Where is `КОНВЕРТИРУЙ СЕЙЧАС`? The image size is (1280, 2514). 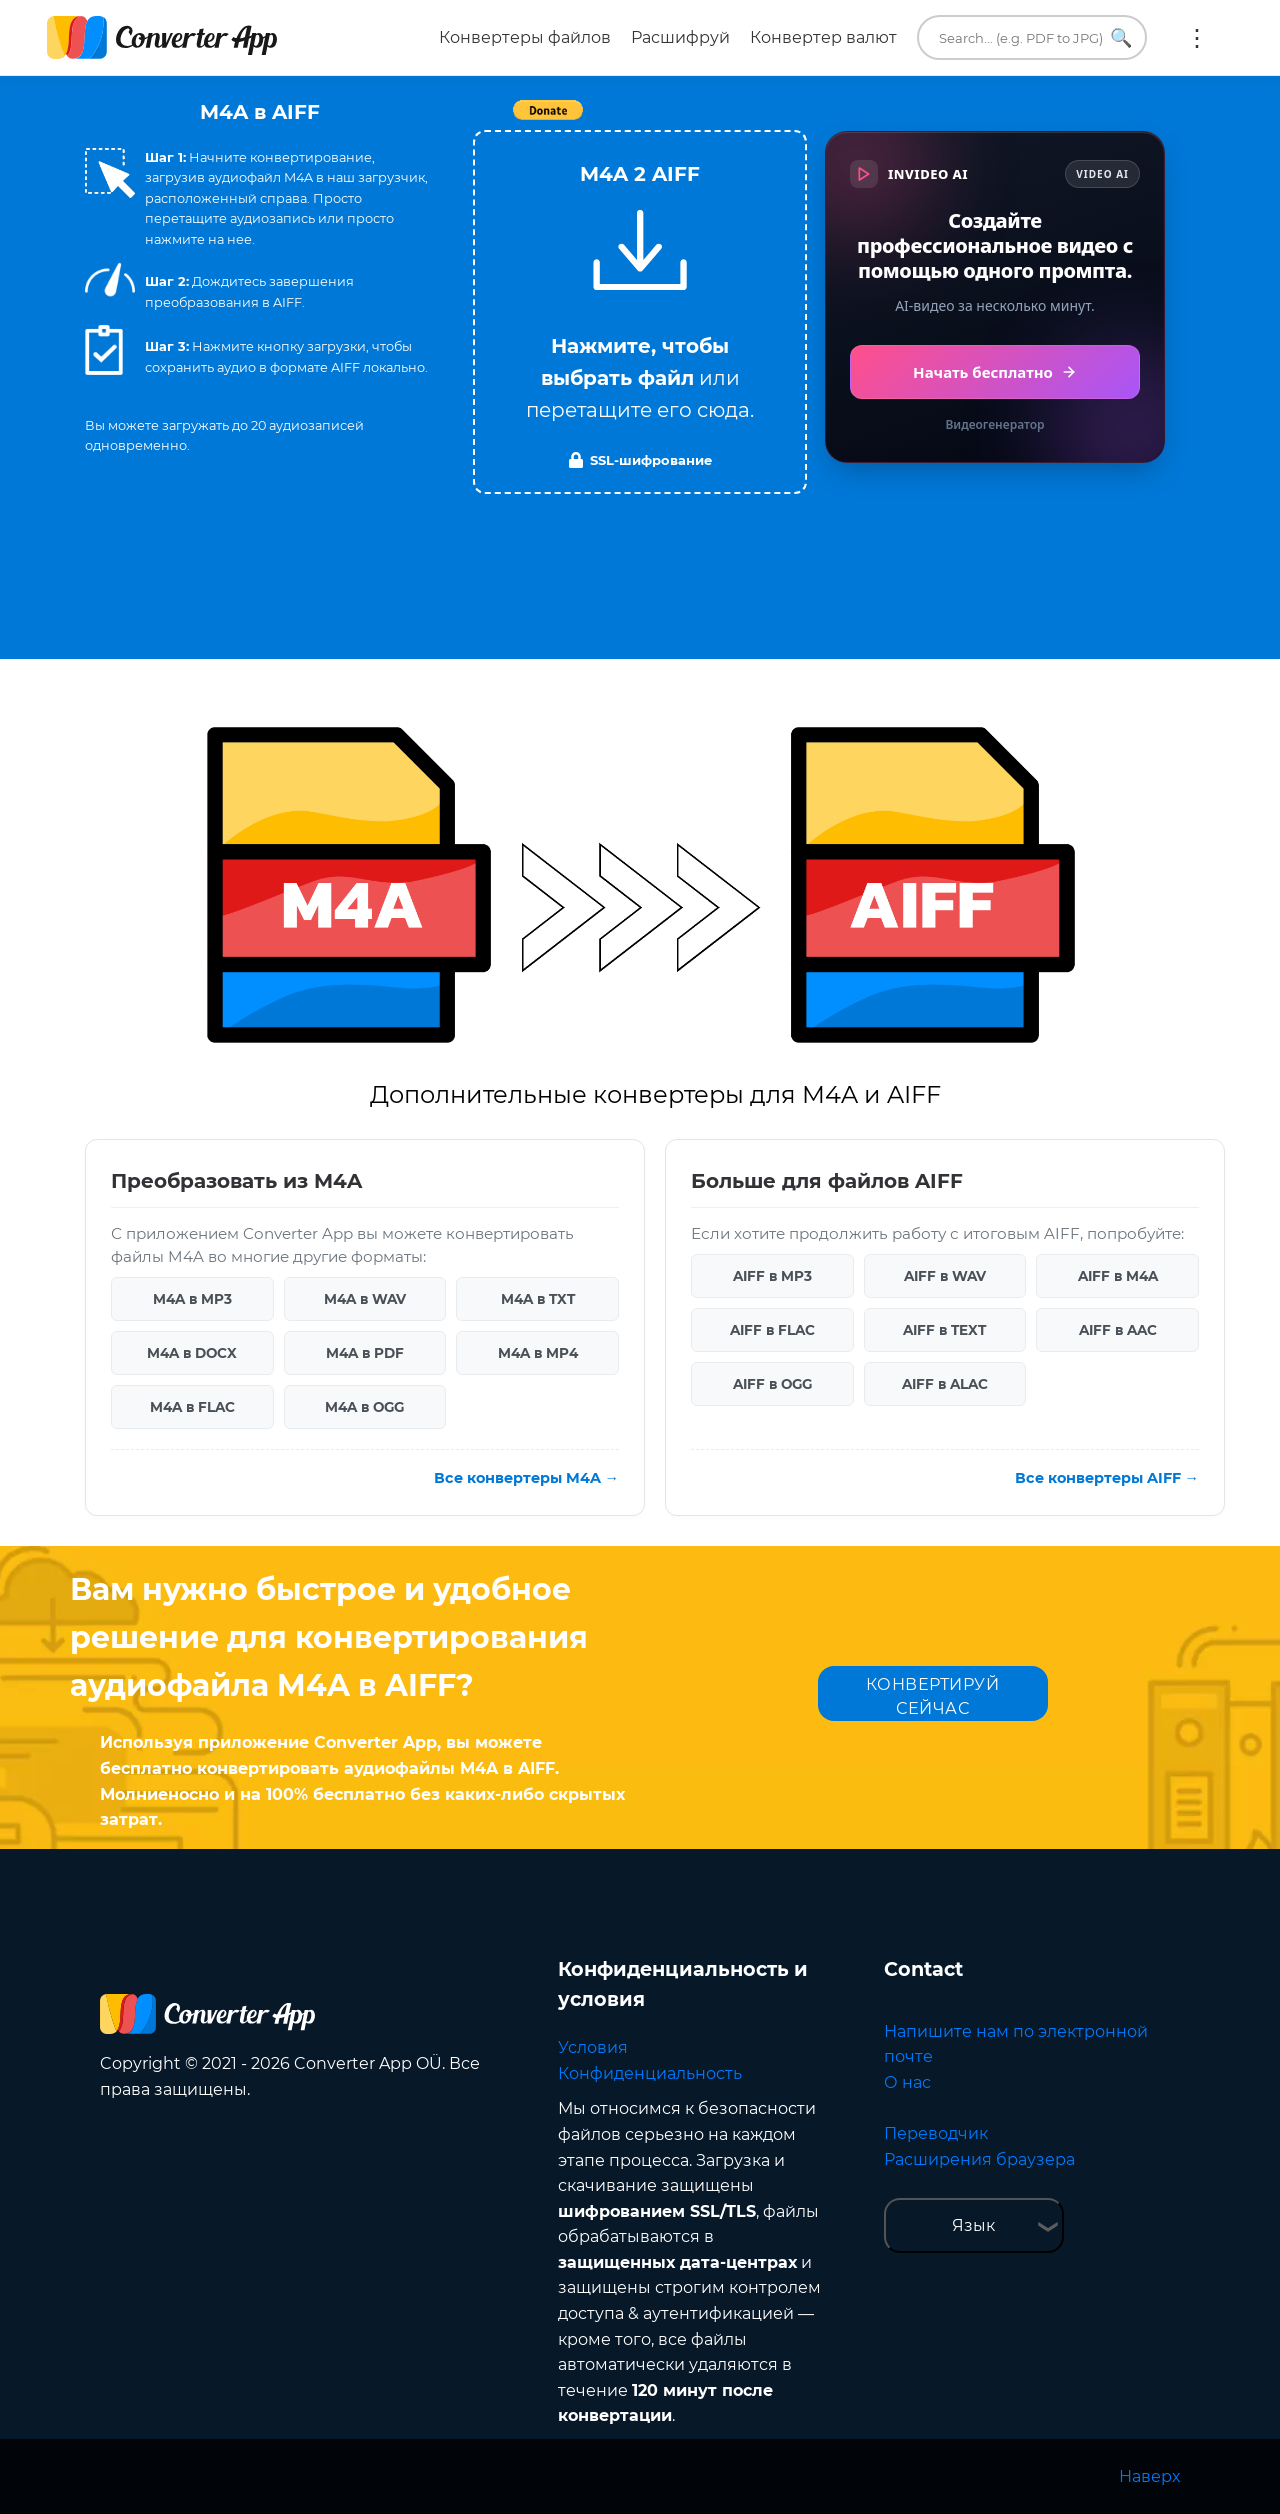
КОНВЕРТИРУЙ СЕЙЧАС is located at coordinates (933, 1696).